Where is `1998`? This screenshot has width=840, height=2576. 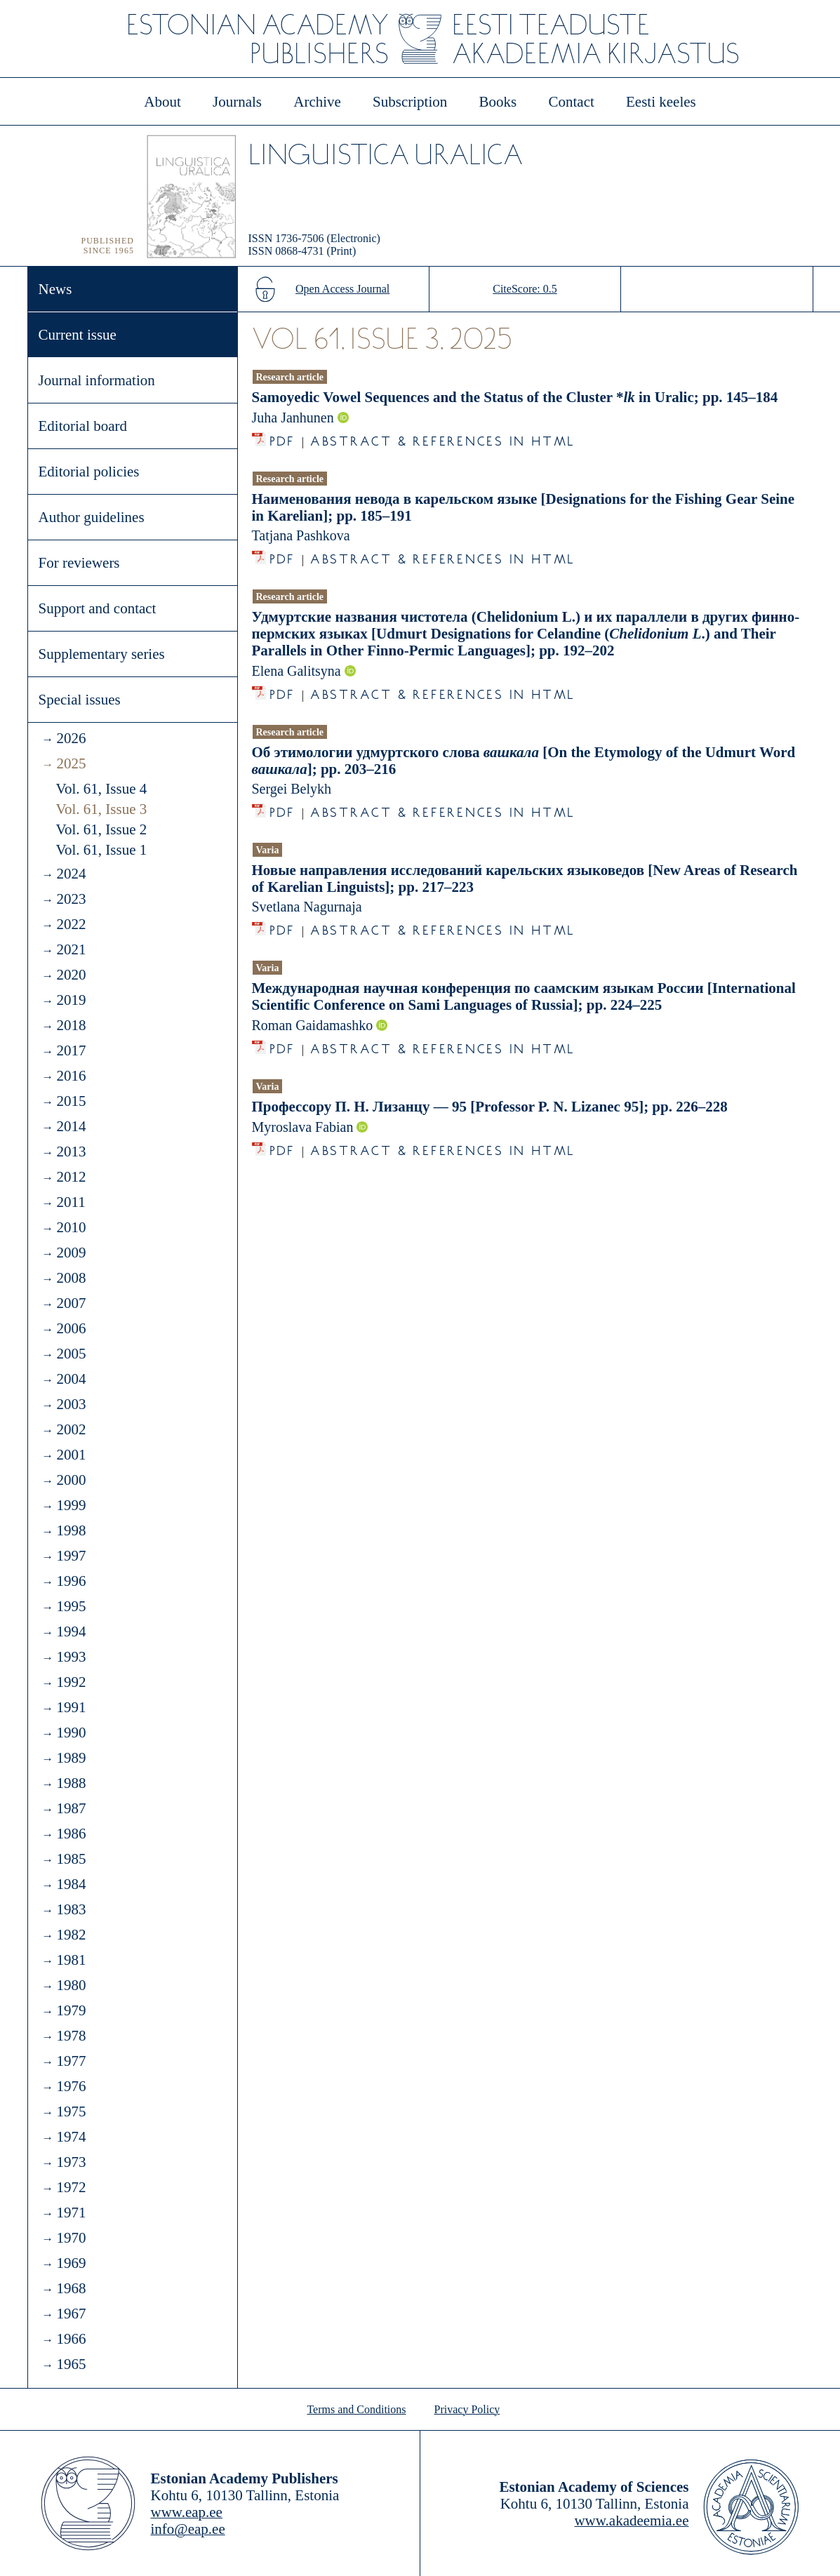 1998 is located at coordinates (71, 1530).